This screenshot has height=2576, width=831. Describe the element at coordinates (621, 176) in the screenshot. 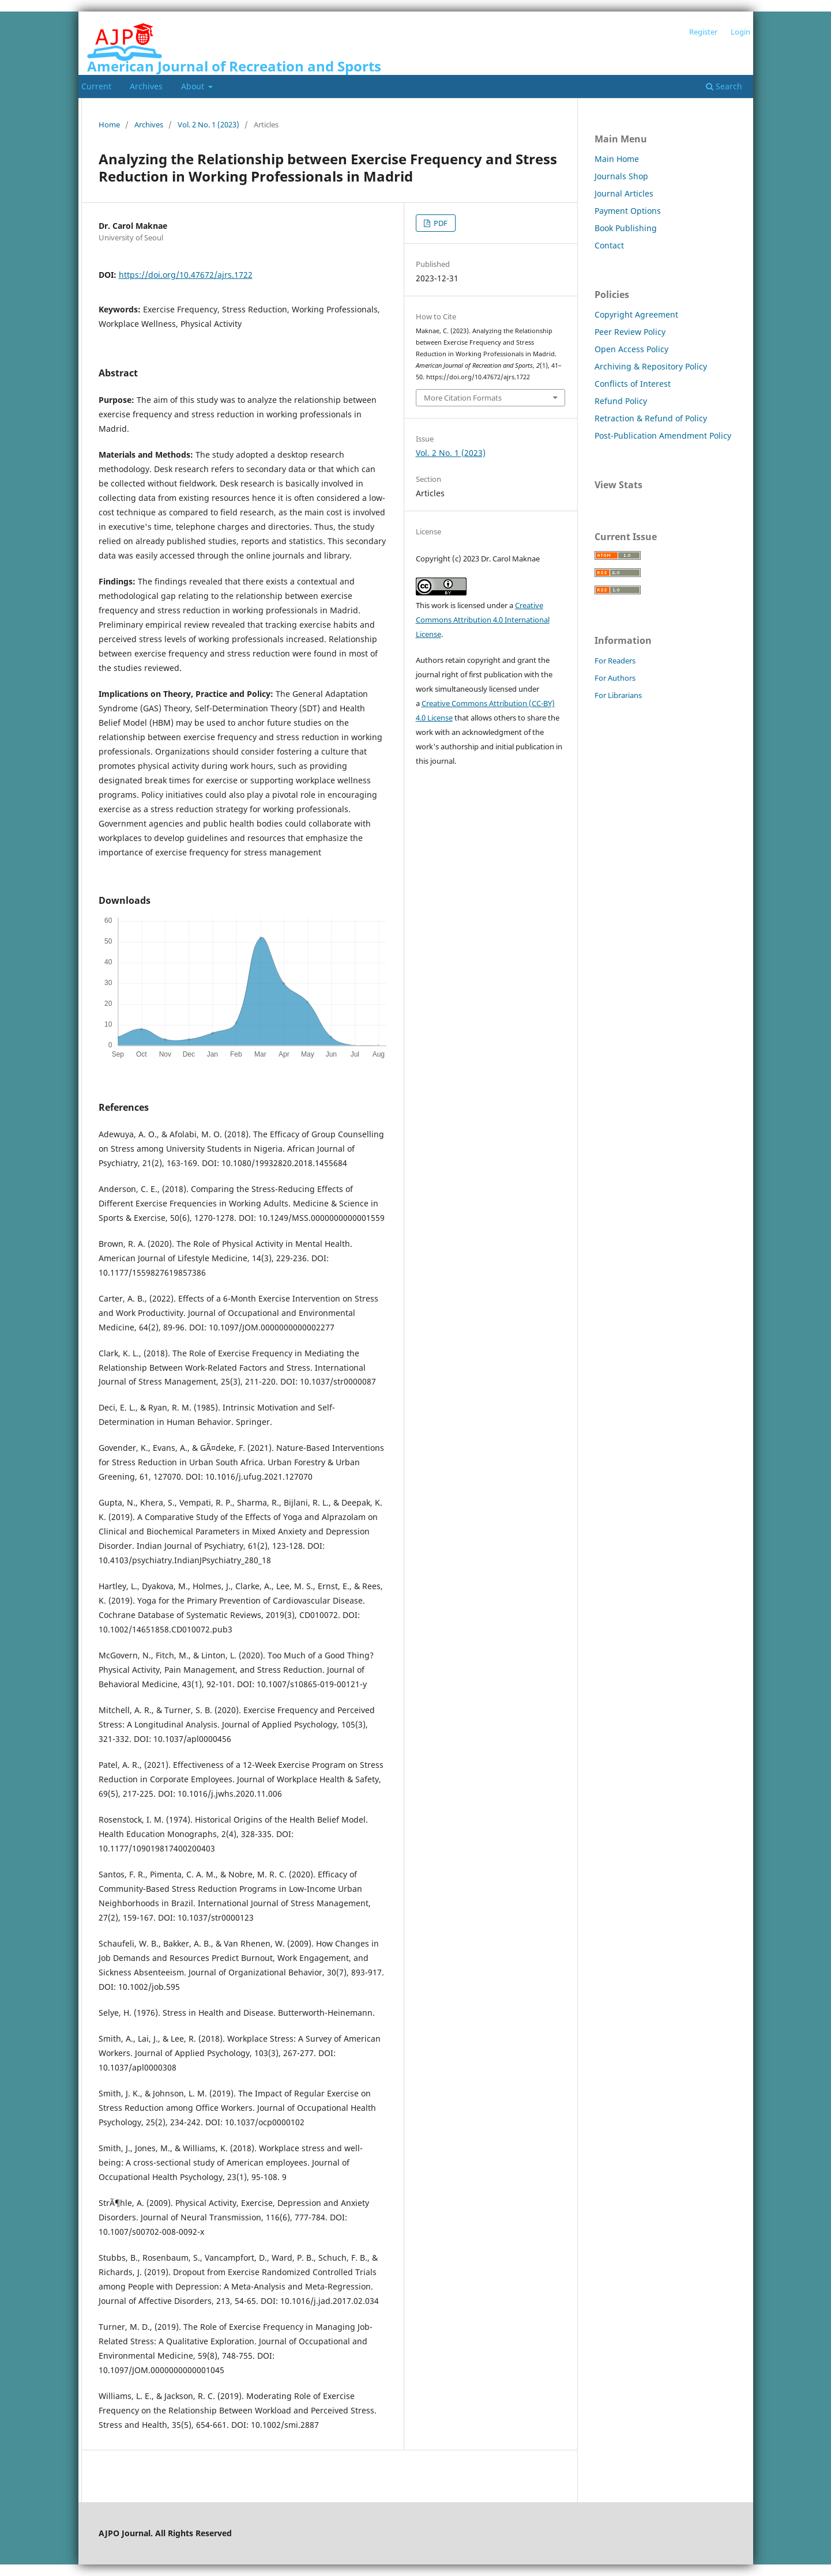

I see `Journals Shop` at that location.